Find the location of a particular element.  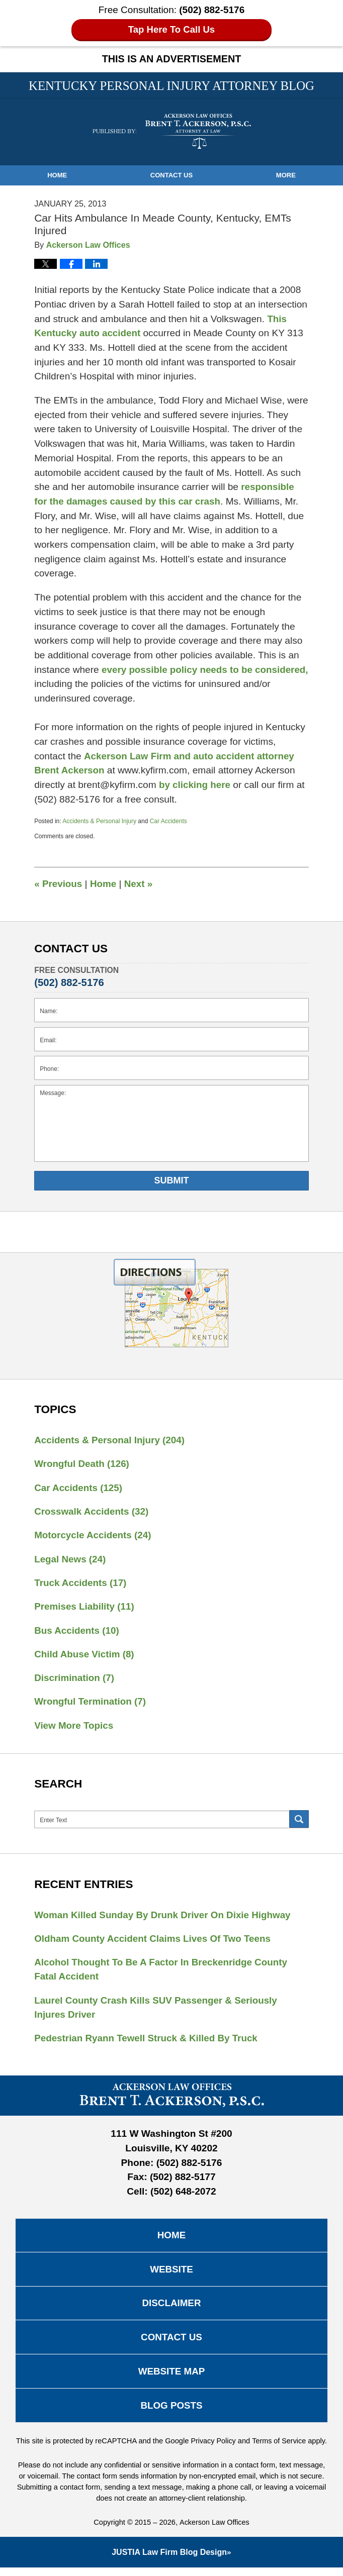

Ackerson Law Offices is located at coordinates (214, 2531).